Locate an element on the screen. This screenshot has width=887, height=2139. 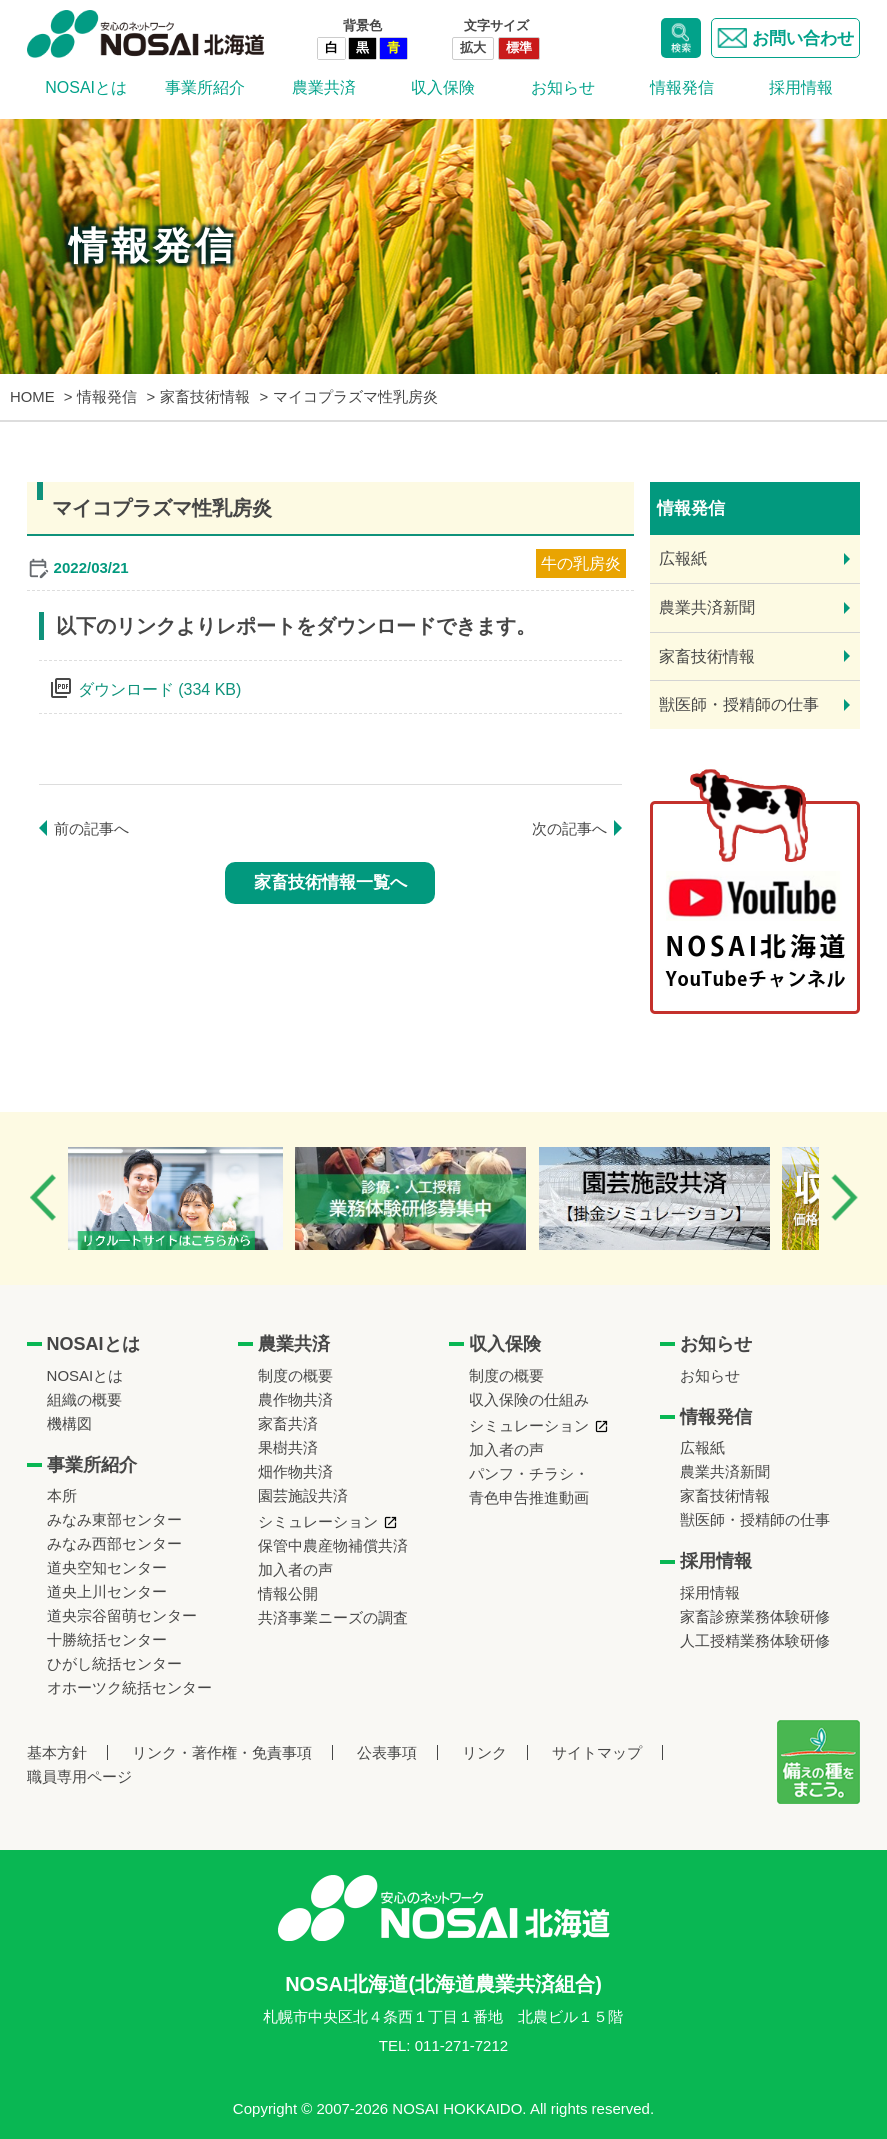
ダウンロード (334 KB) is located at coordinates (160, 689).